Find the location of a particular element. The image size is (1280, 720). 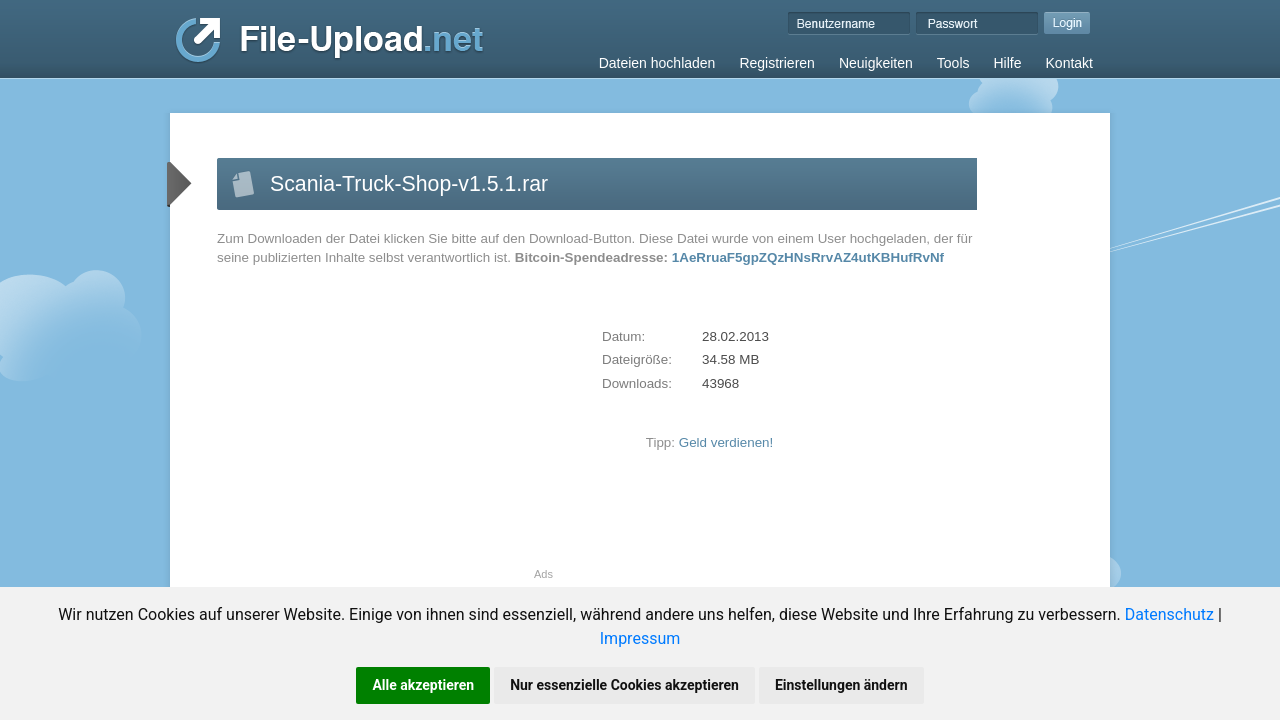

Datenschutz is located at coordinates (1169, 614).